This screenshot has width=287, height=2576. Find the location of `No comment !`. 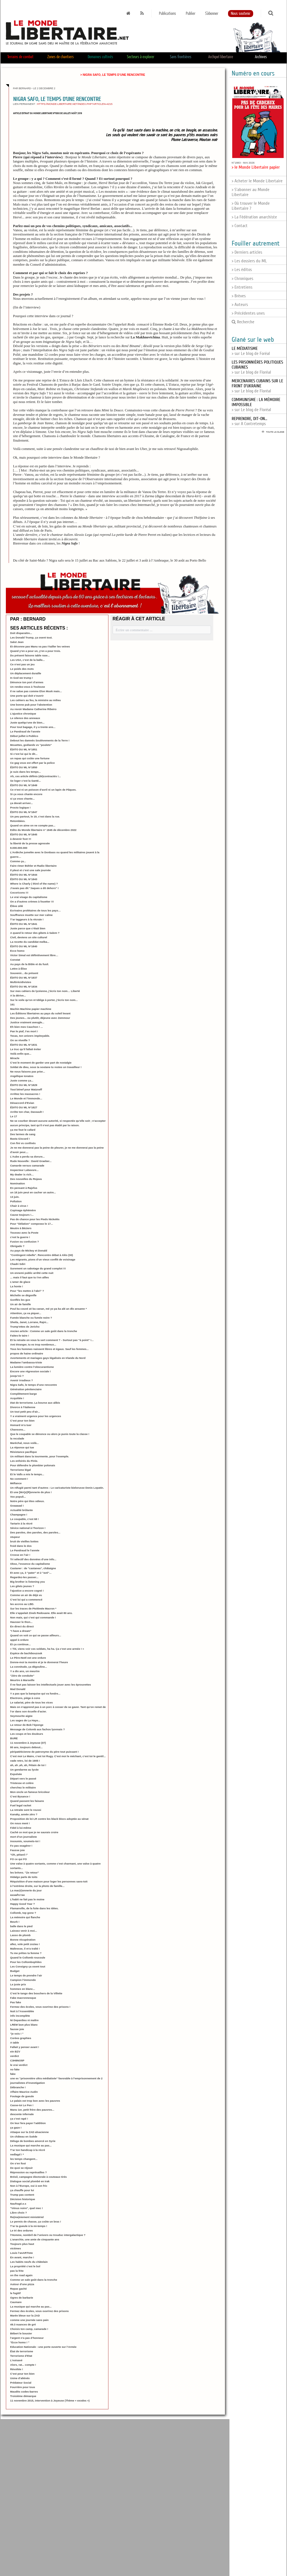

No comment ! is located at coordinates (19, 1478).